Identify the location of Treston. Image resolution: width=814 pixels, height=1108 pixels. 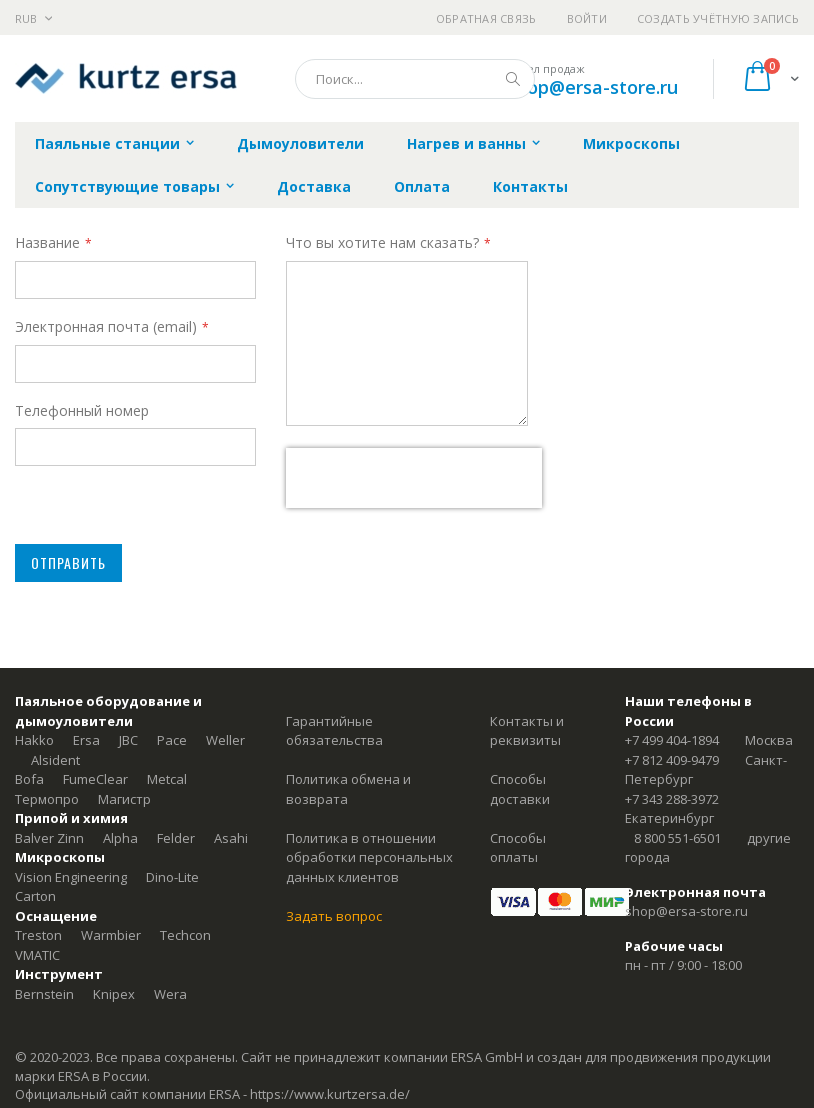
(38, 935).